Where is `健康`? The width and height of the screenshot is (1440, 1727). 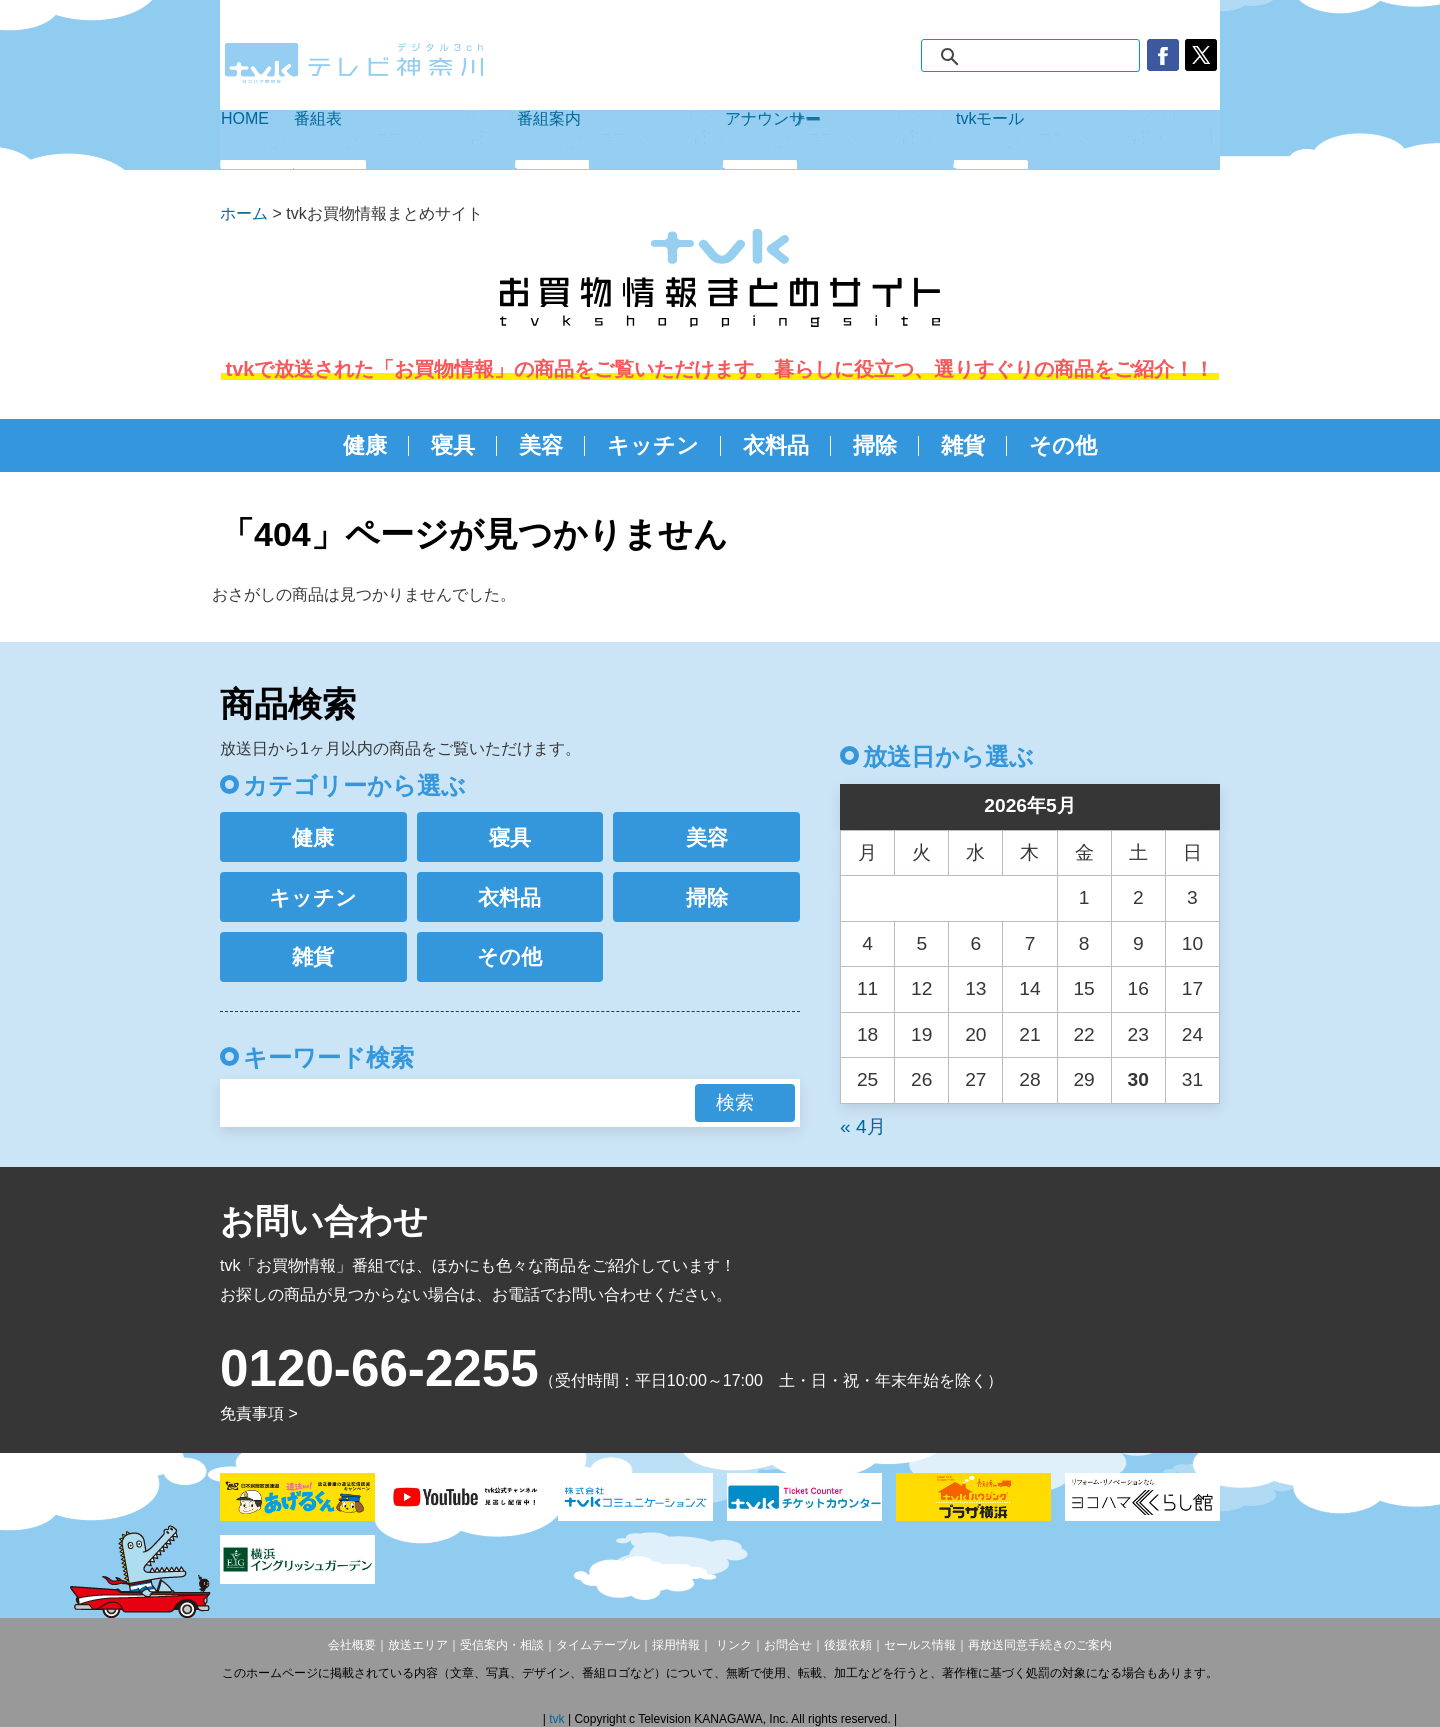 健康 is located at coordinates (365, 445).